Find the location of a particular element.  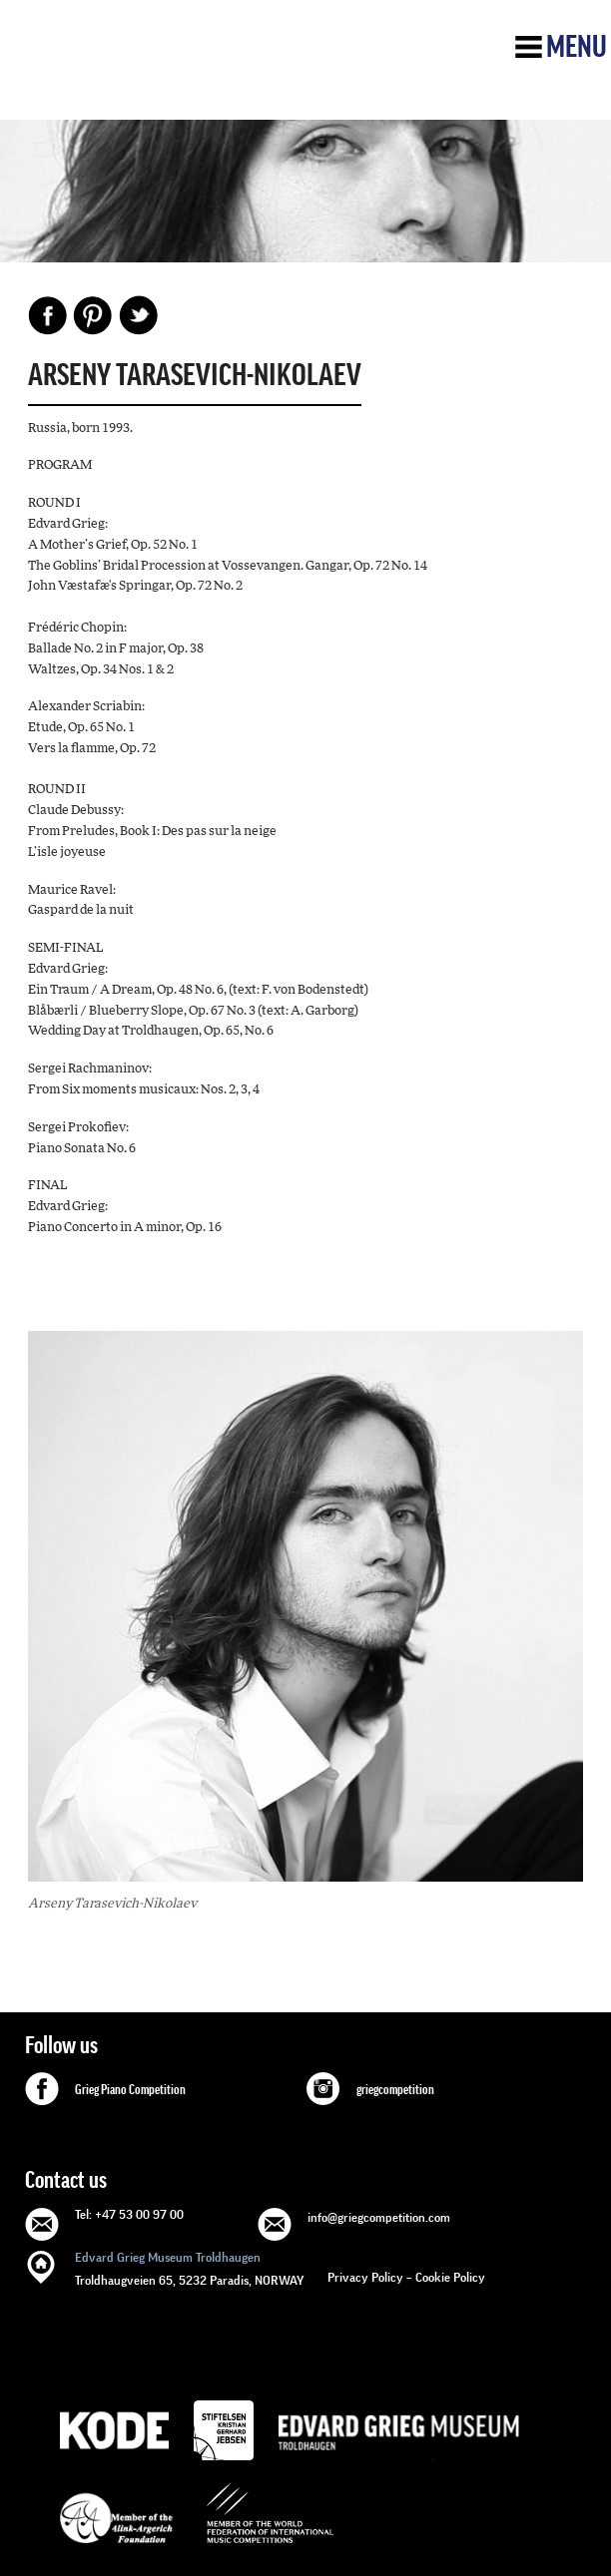

Menu is located at coordinates (576, 47).